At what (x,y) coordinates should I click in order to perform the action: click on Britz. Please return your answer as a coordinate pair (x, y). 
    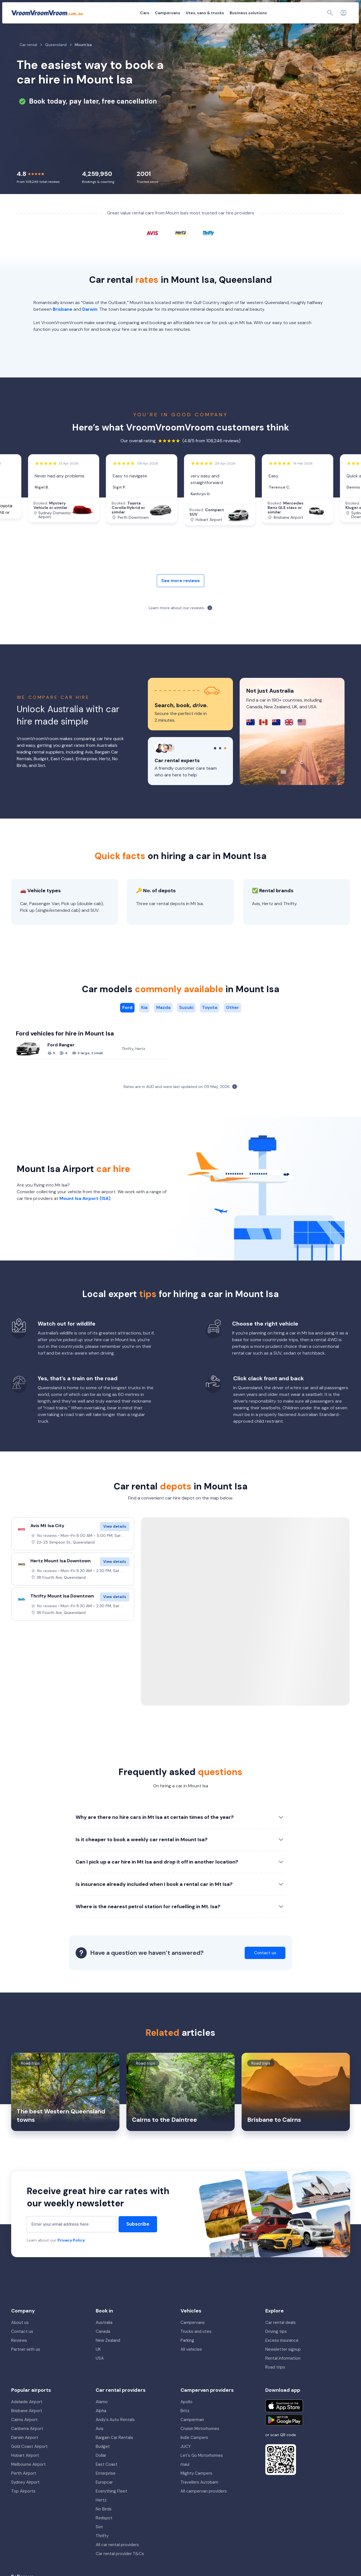
    Looking at the image, I should click on (185, 2425).